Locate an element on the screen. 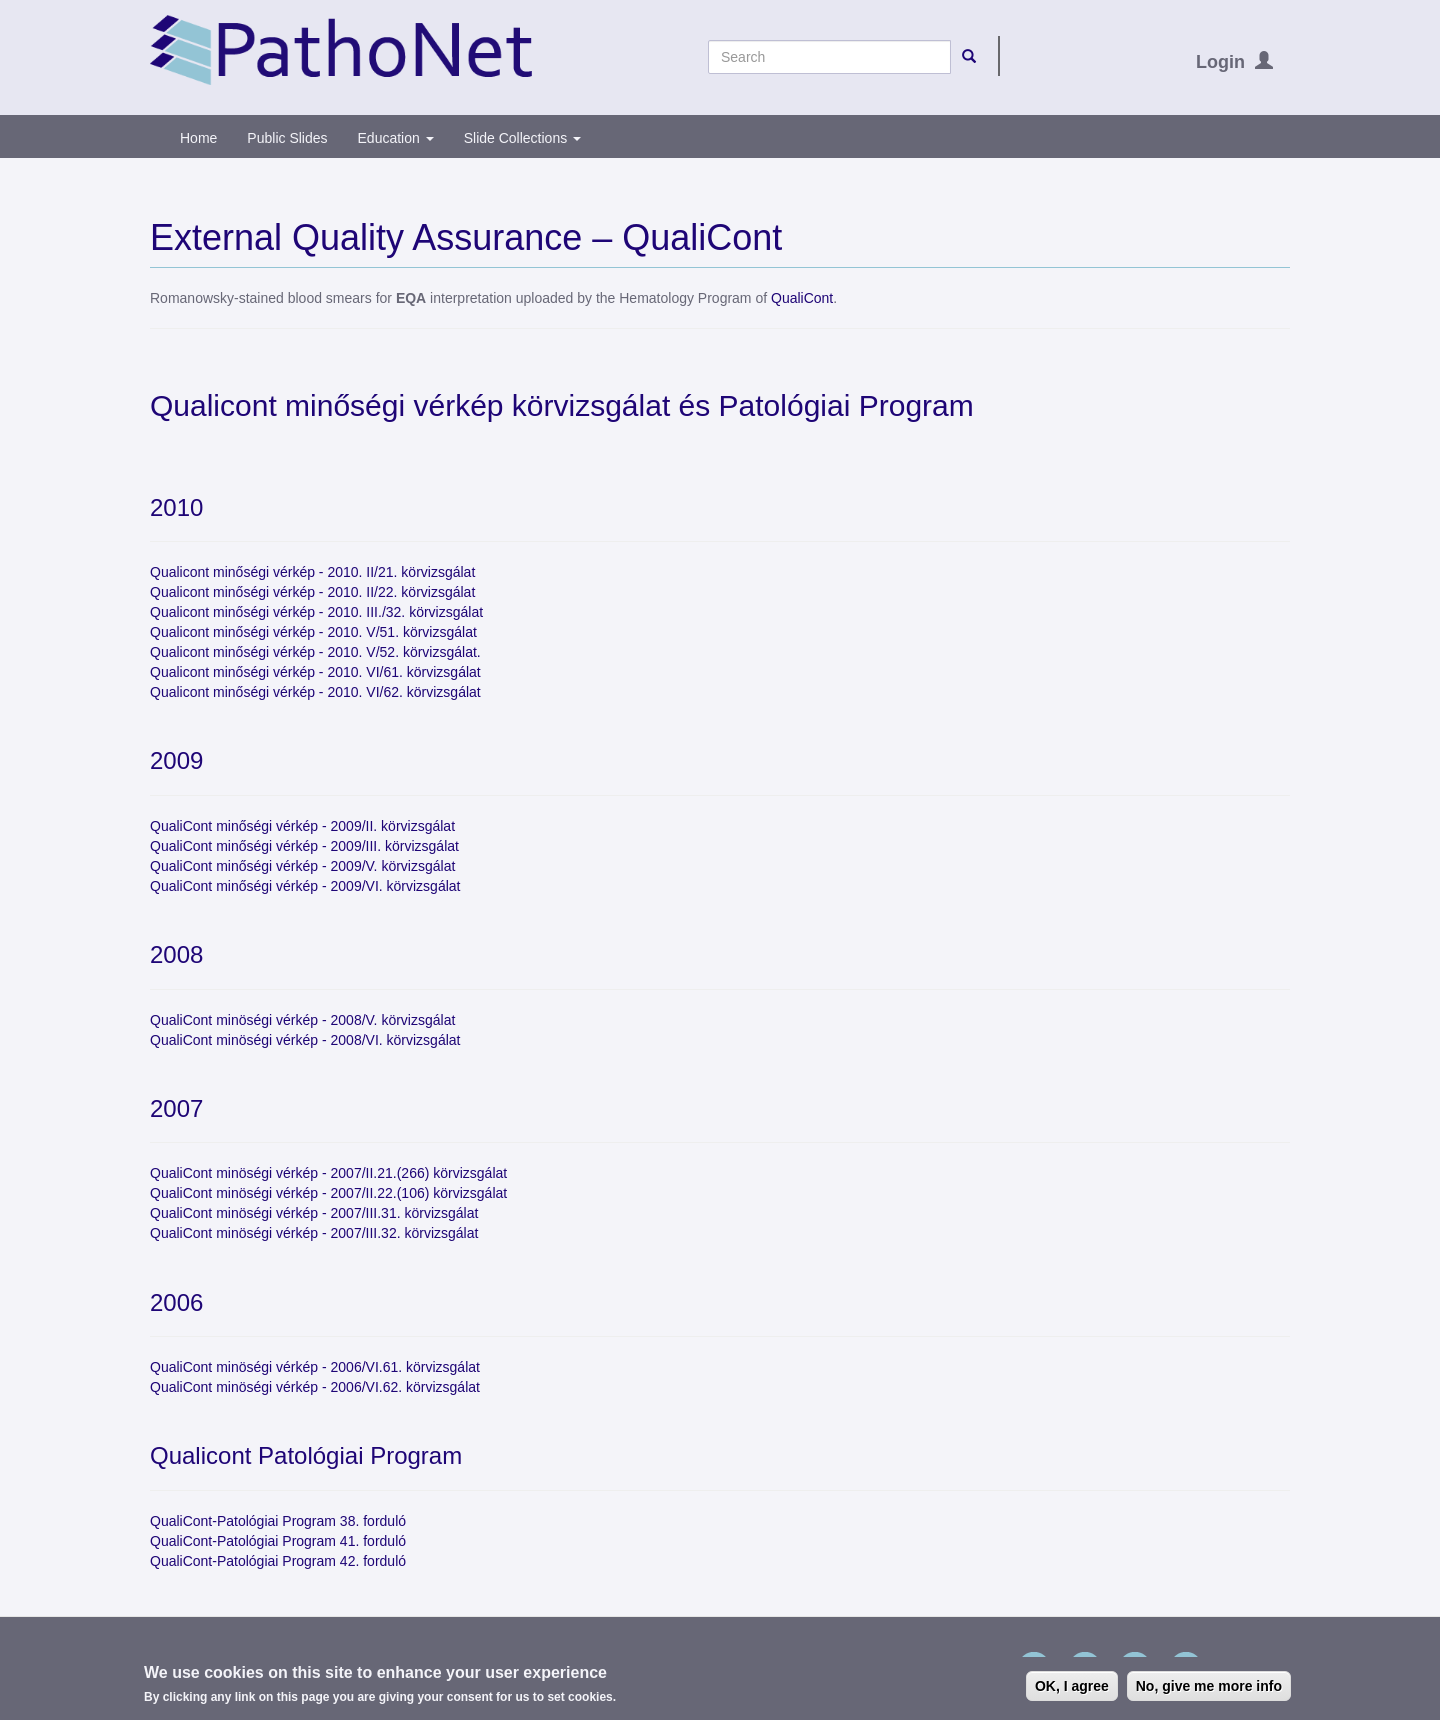 This screenshot has width=1440, height=1720. QualiCont minőségi vérkép - 2009/V. körvizsgálat is located at coordinates (302, 866).